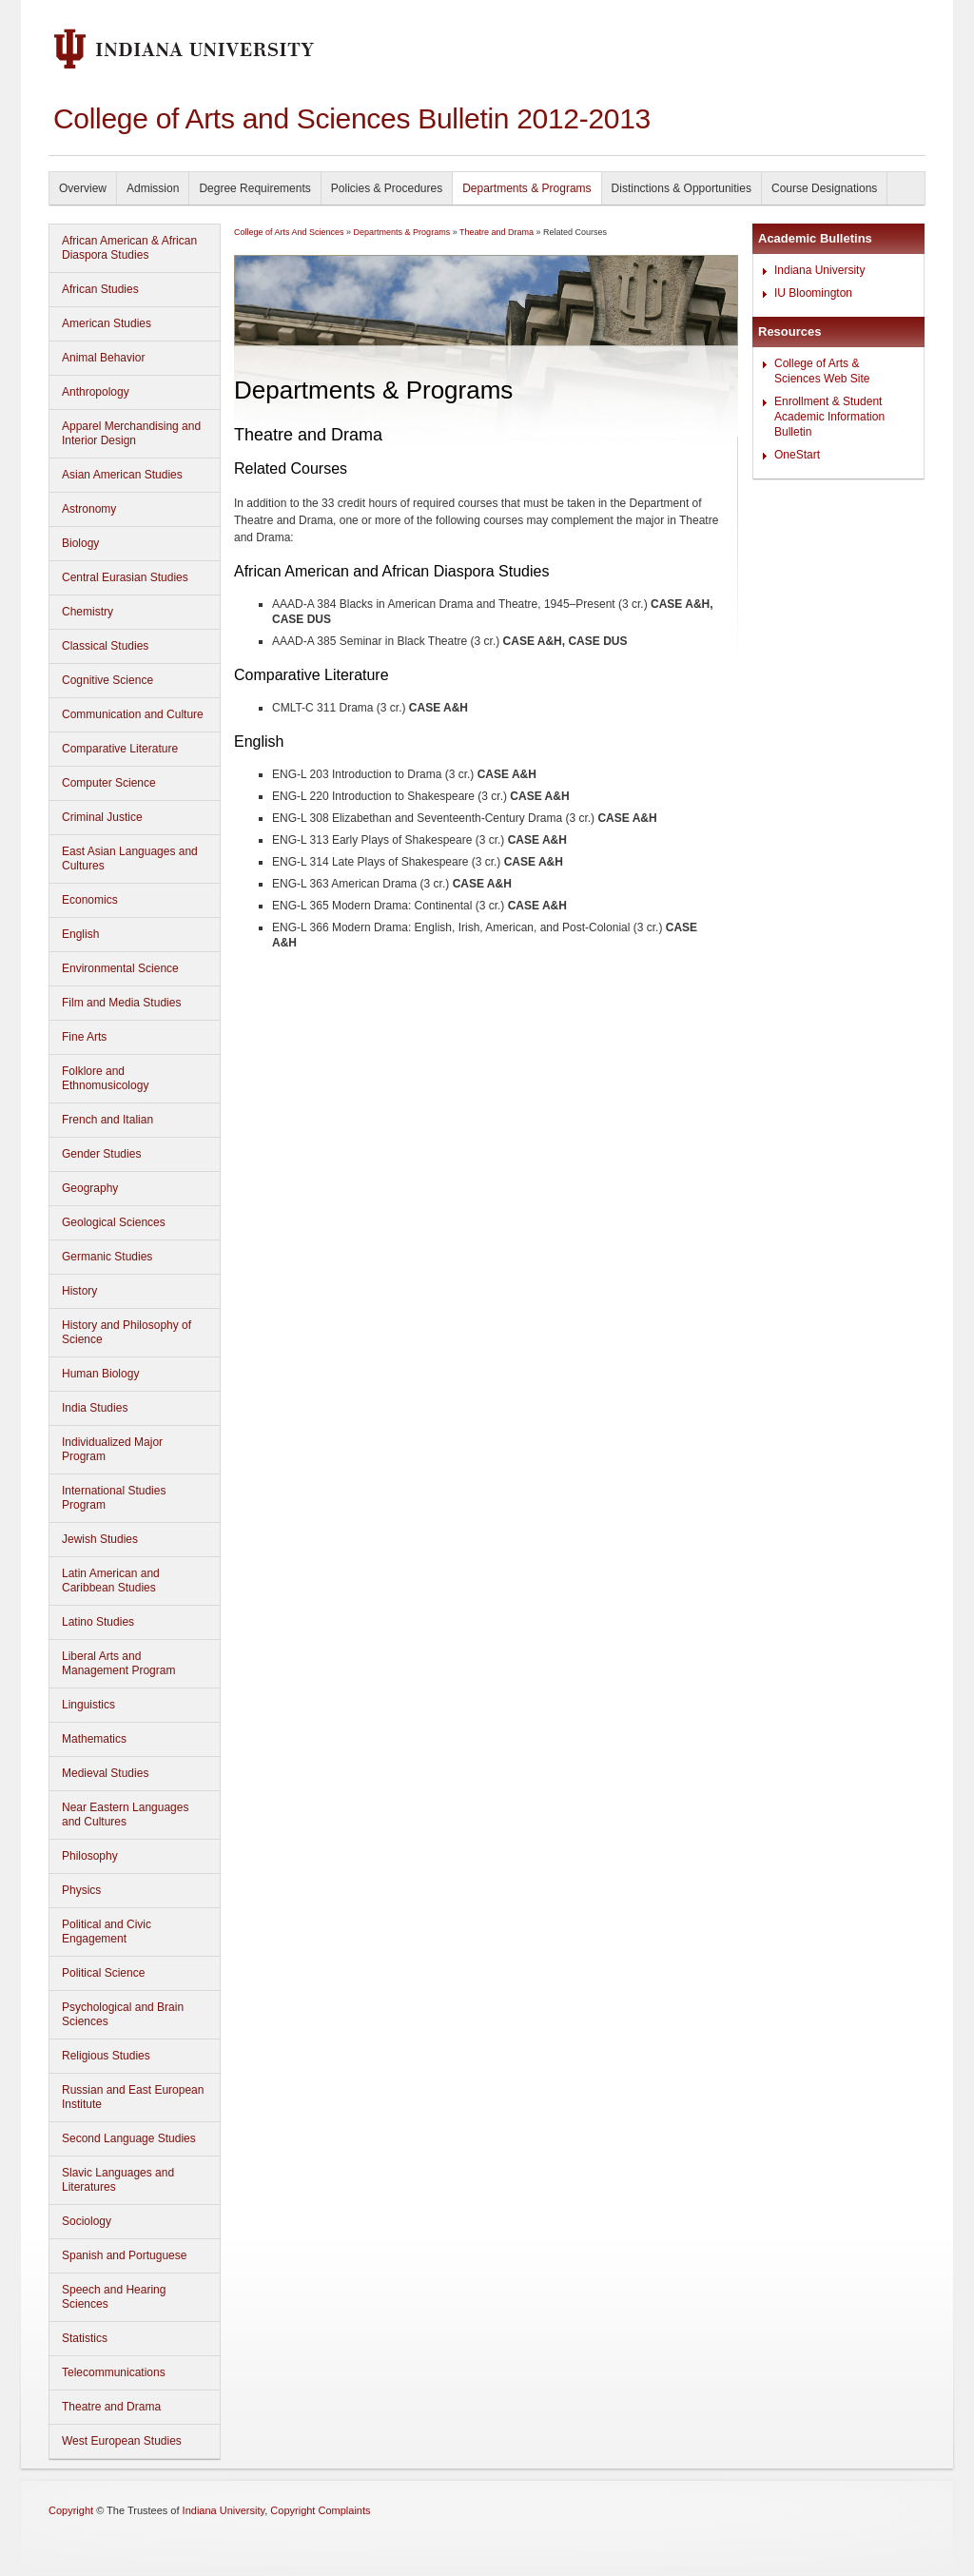 This screenshot has width=974, height=2576. Describe the element at coordinates (100, 289) in the screenshot. I see `African Studies` at that location.